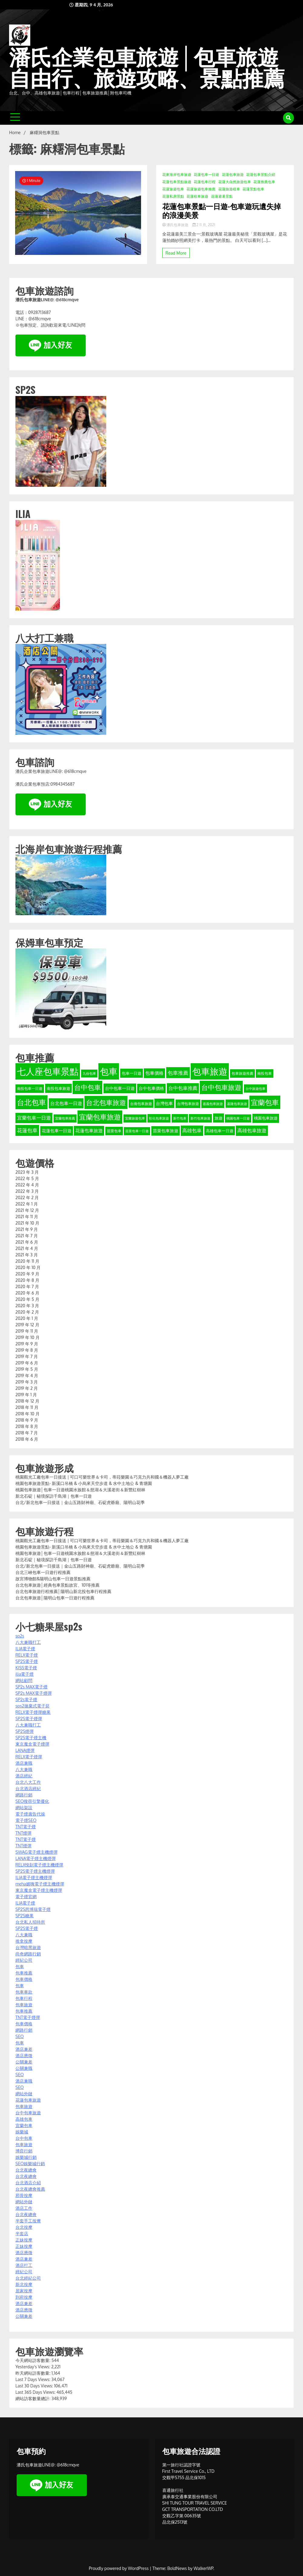 The height and width of the screenshot is (2576, 303). I want to click on 2021 年 4 月, so click(26, 1248).